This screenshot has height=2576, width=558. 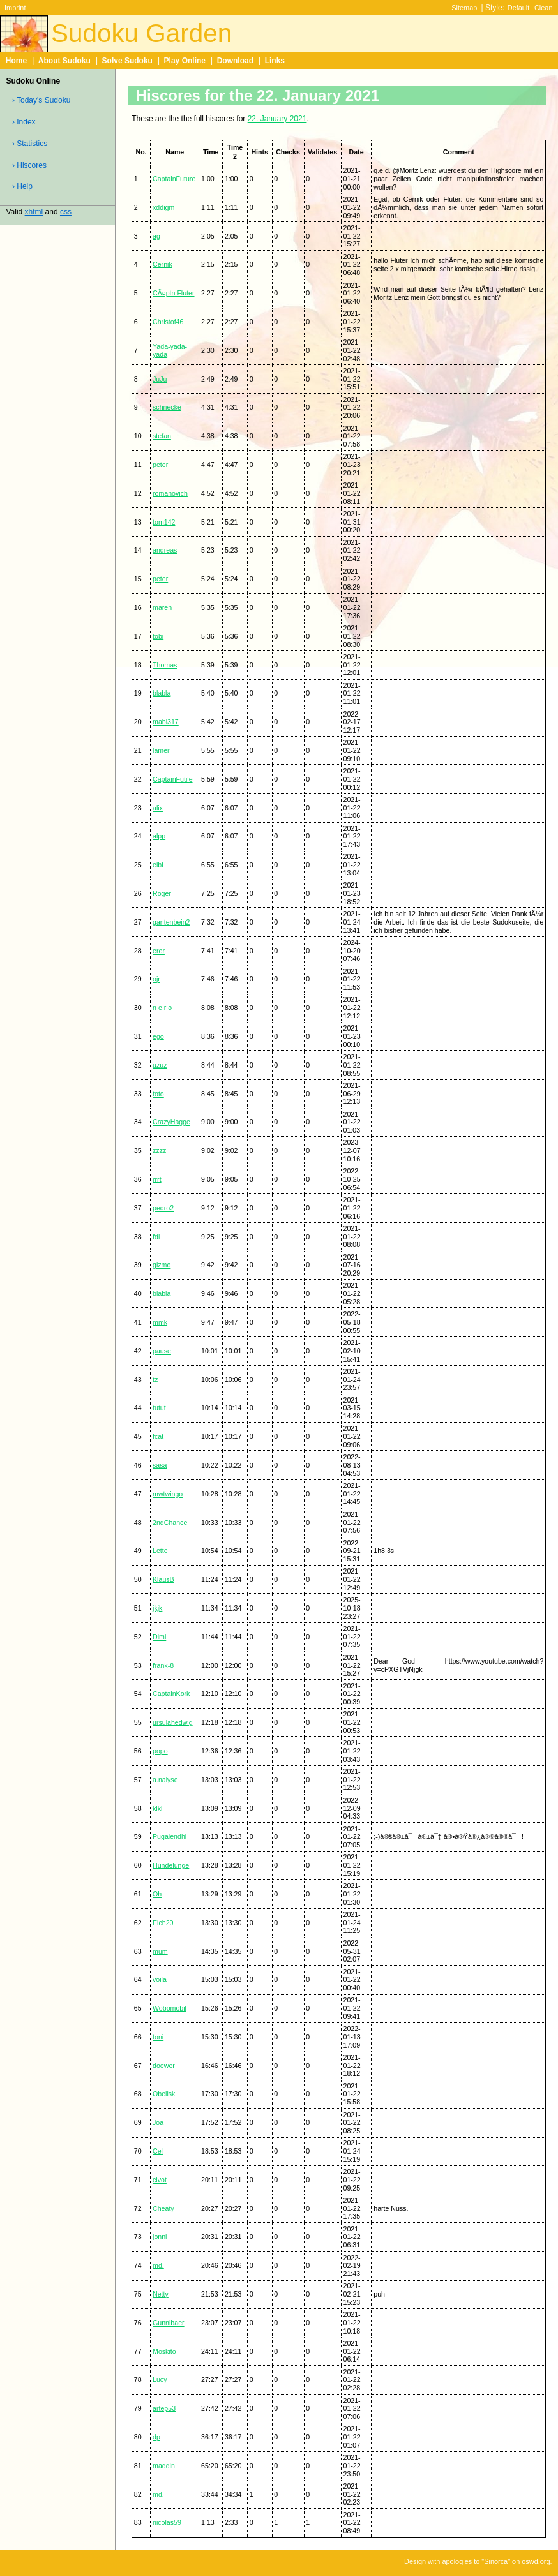 I want to click on CrazyHagge, so click(x=171, y=1122).